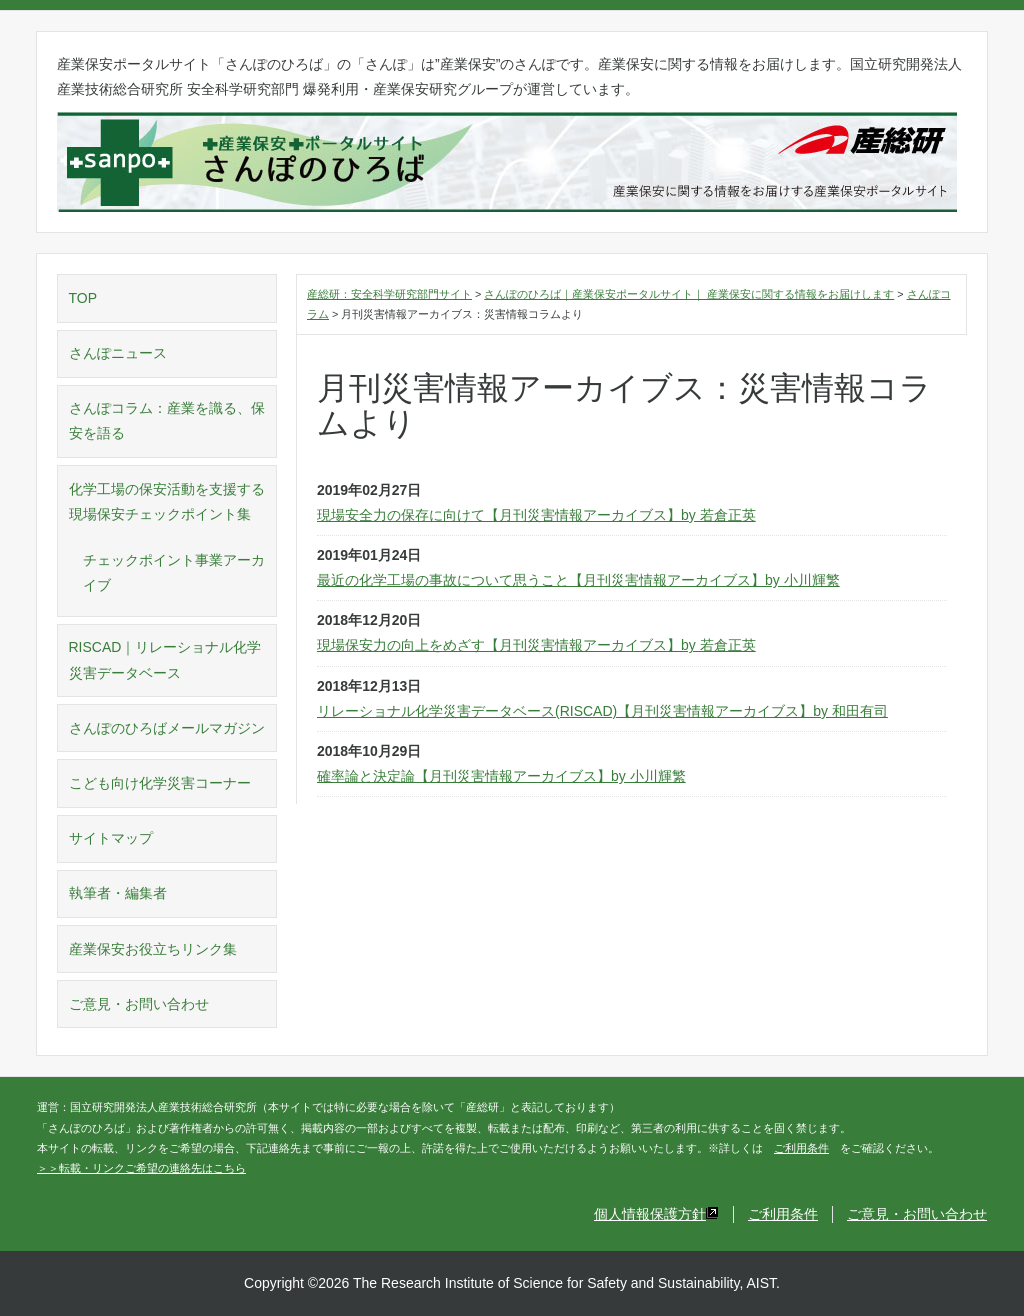 This screenshot has width=1024, height=1316. I want to click on ご意見・お問い合わせ, so click(139, 1004).